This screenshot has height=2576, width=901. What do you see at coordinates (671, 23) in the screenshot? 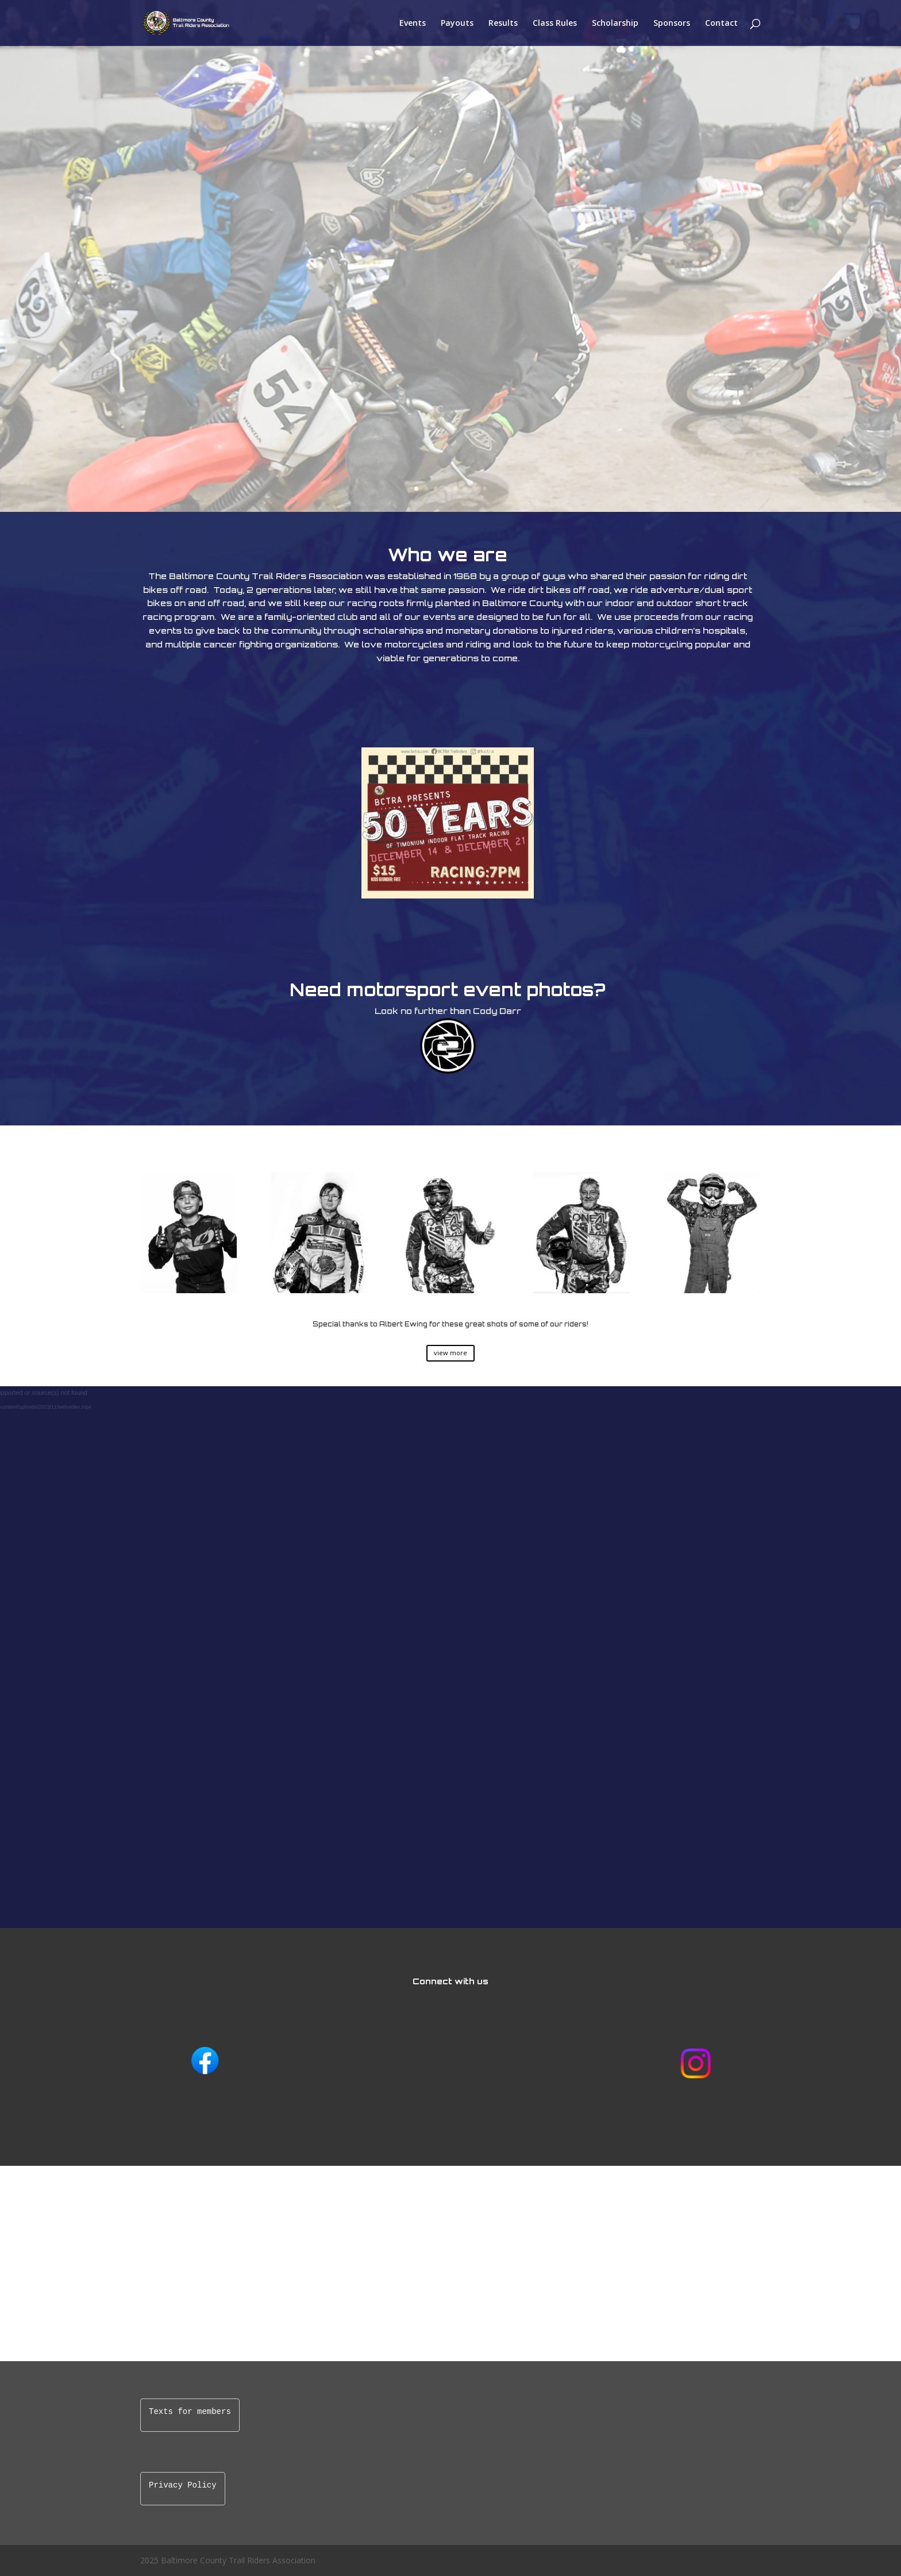
I see `Sponsors` at bounding box center [671, 23].